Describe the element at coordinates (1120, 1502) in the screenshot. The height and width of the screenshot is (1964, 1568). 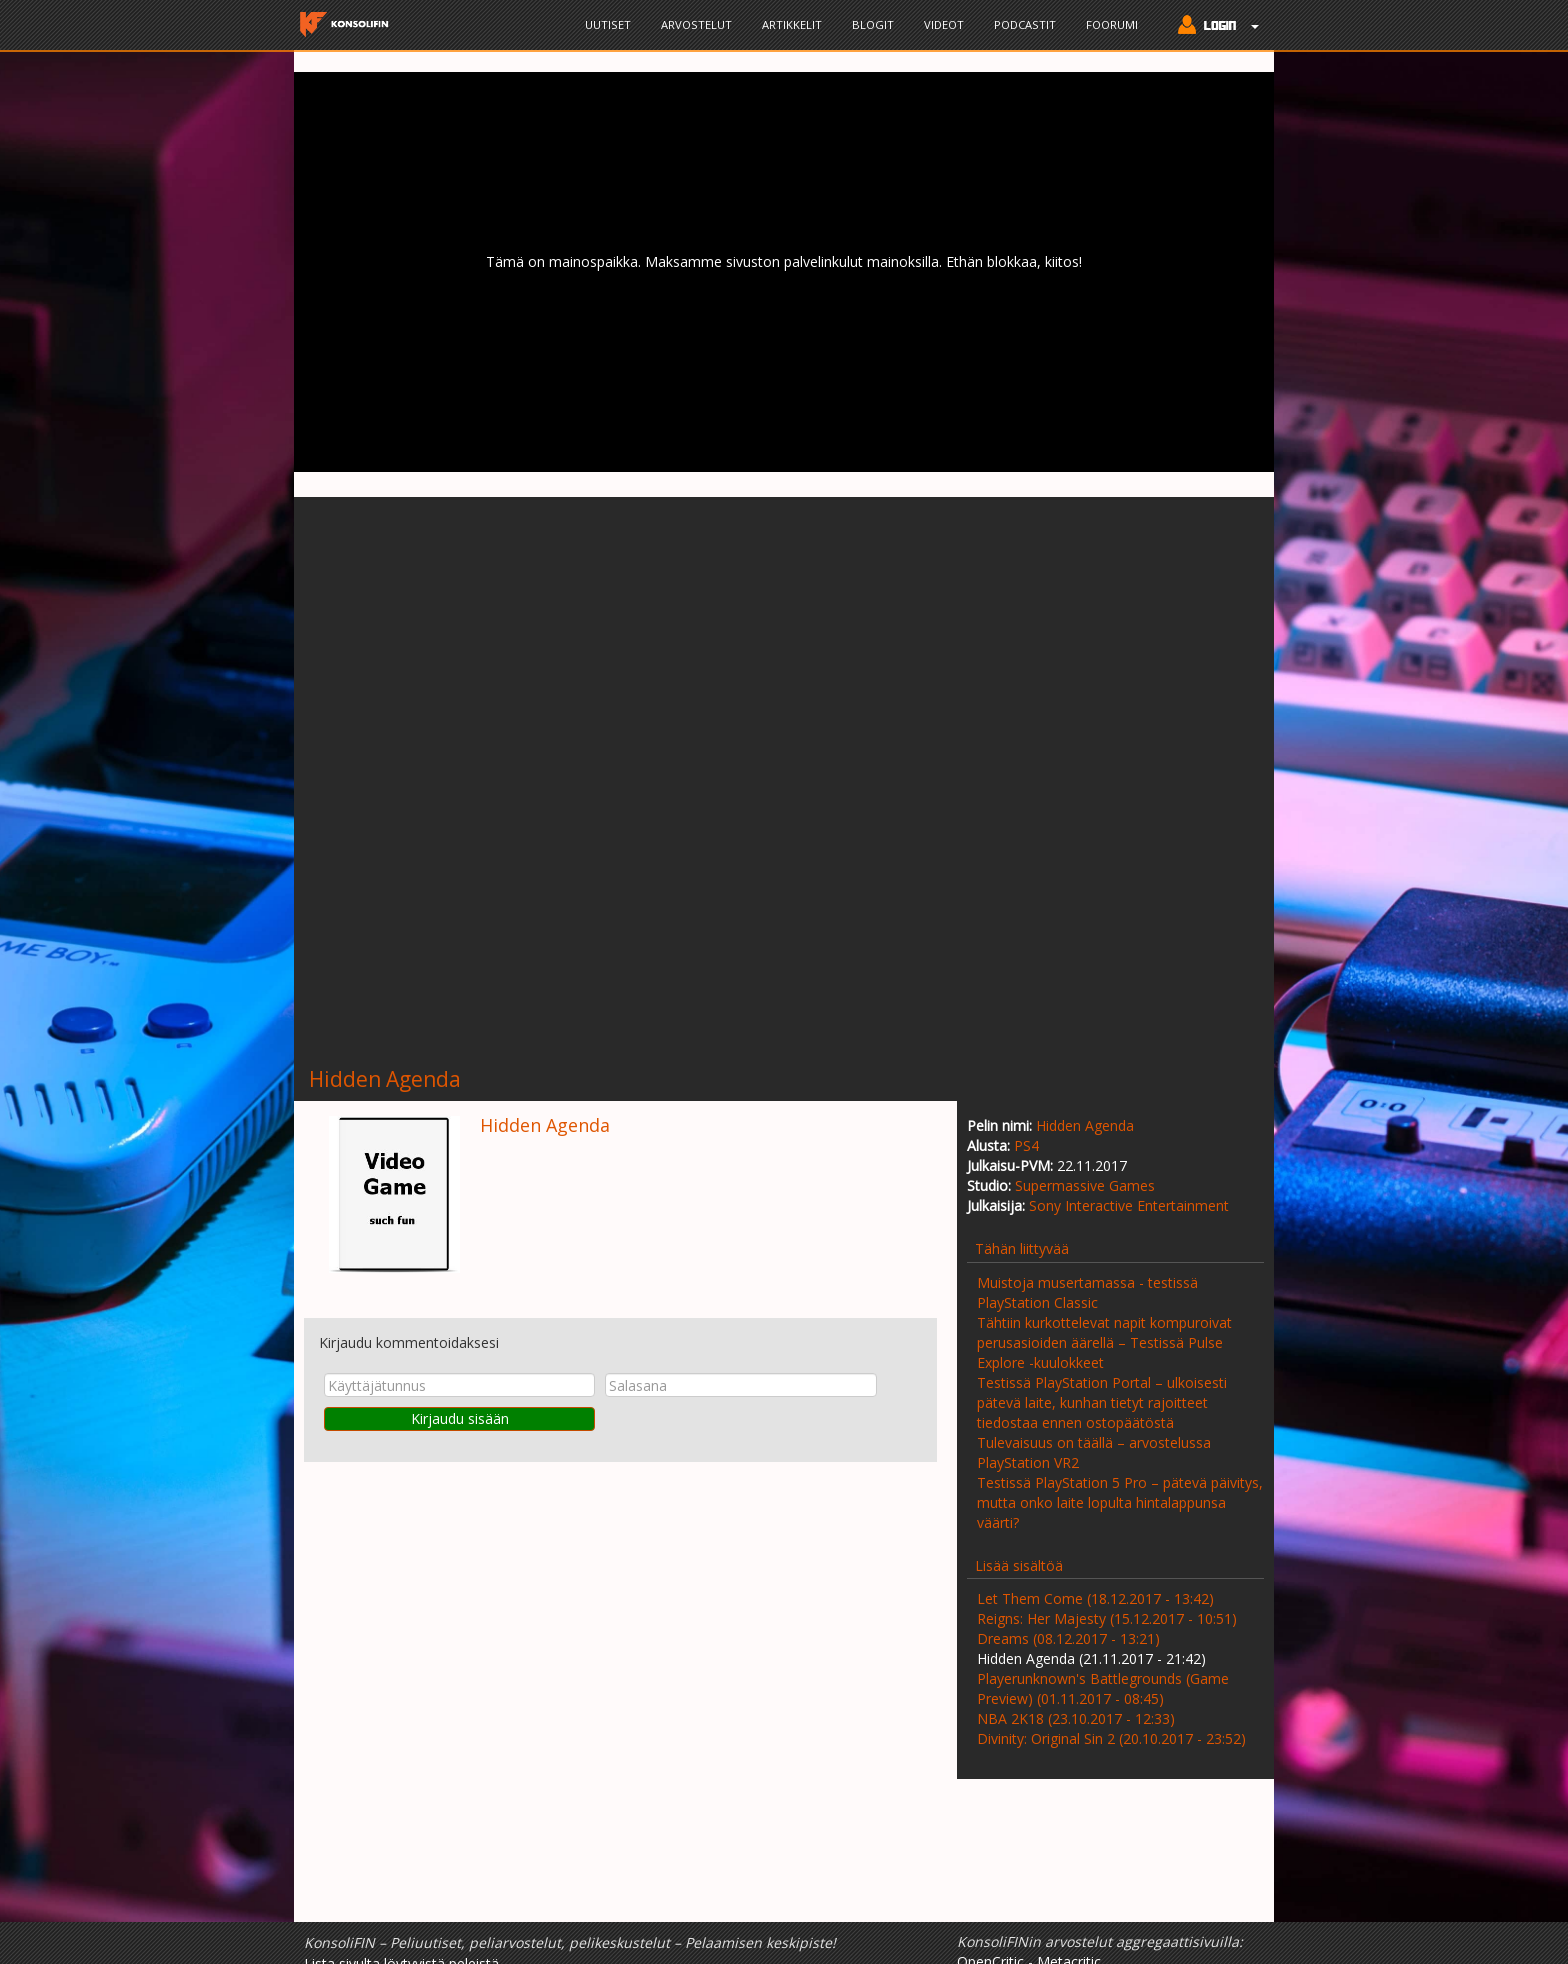
I see `Testissä PlayStation 5 Pro – pätevä päivitys, mutta onko laite lopulta hintalappunsa väärti?` at that location.